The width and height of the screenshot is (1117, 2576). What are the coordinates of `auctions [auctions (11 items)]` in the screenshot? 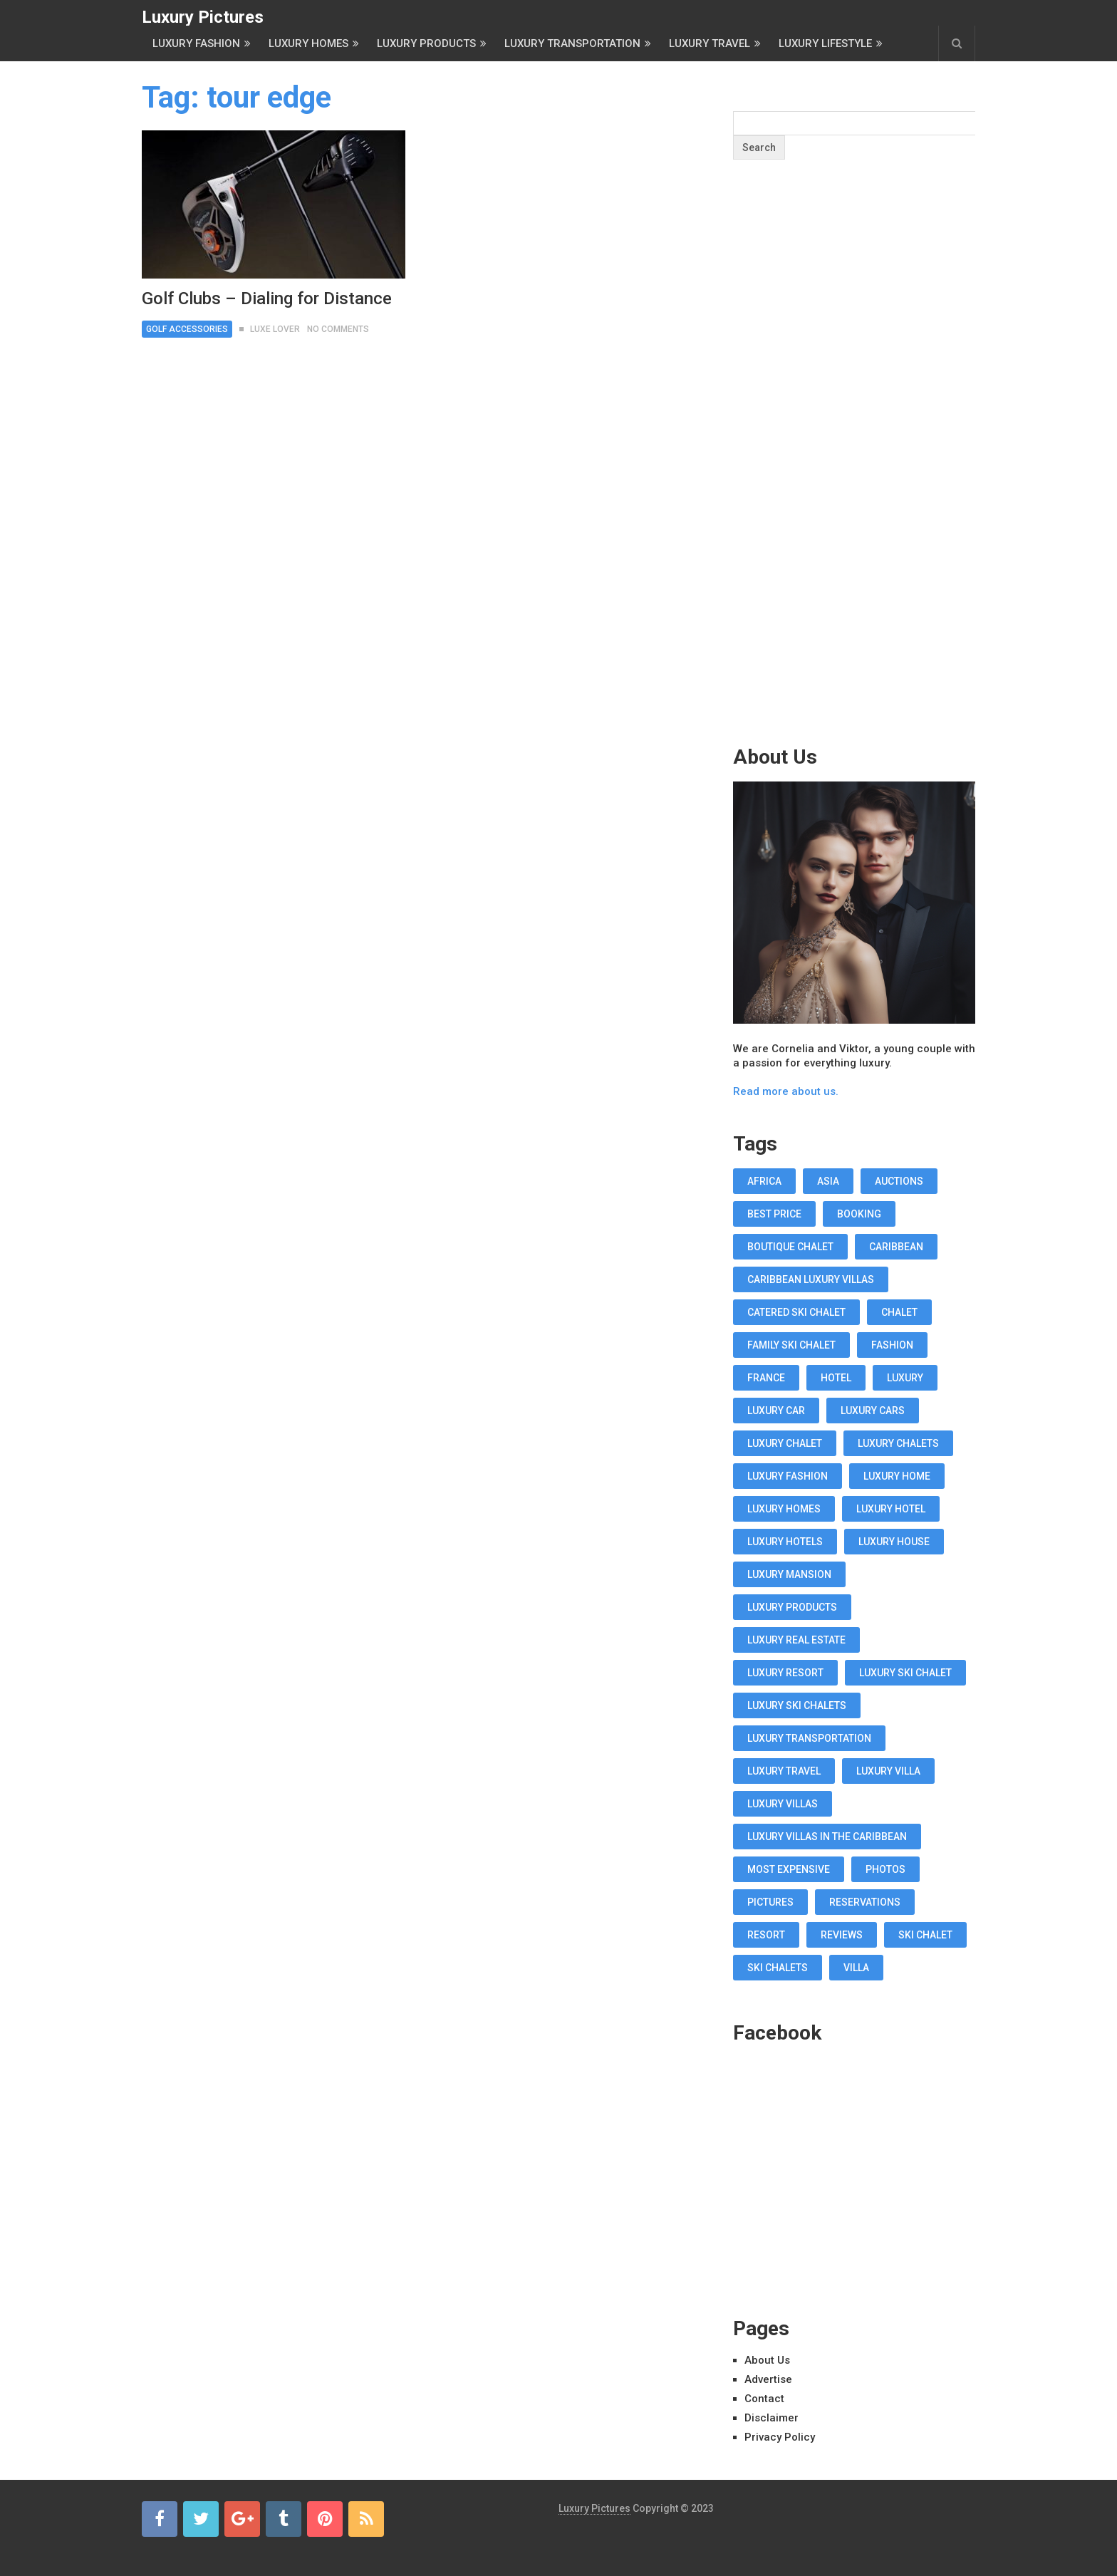 It's located at (899, 1181).